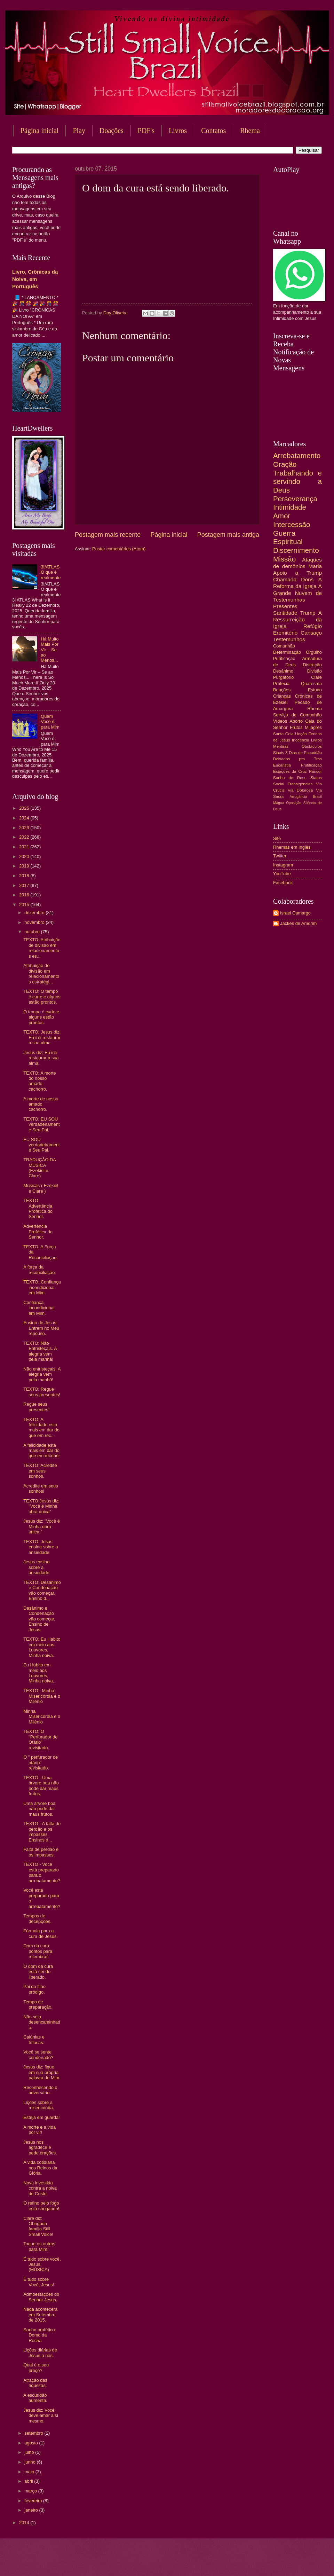 This screenshot has height=2576, width=334. I want to click on Refúgio, so click(312, 626).